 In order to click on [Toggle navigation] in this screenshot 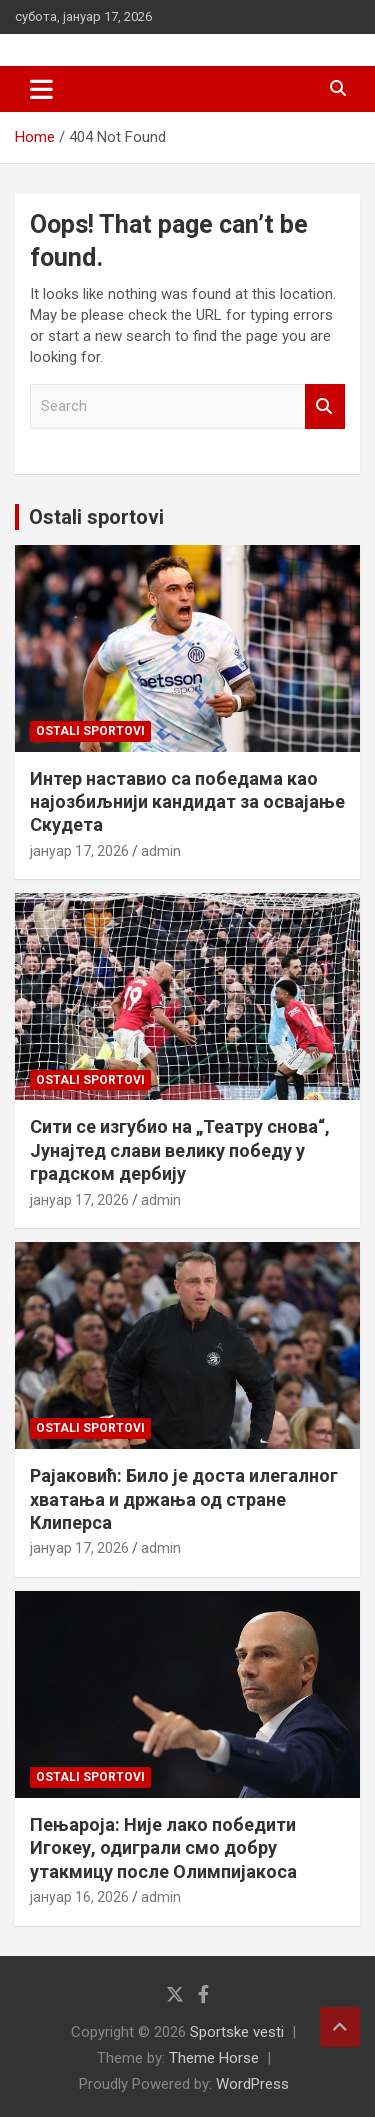, I will do `click(41, 89)`.